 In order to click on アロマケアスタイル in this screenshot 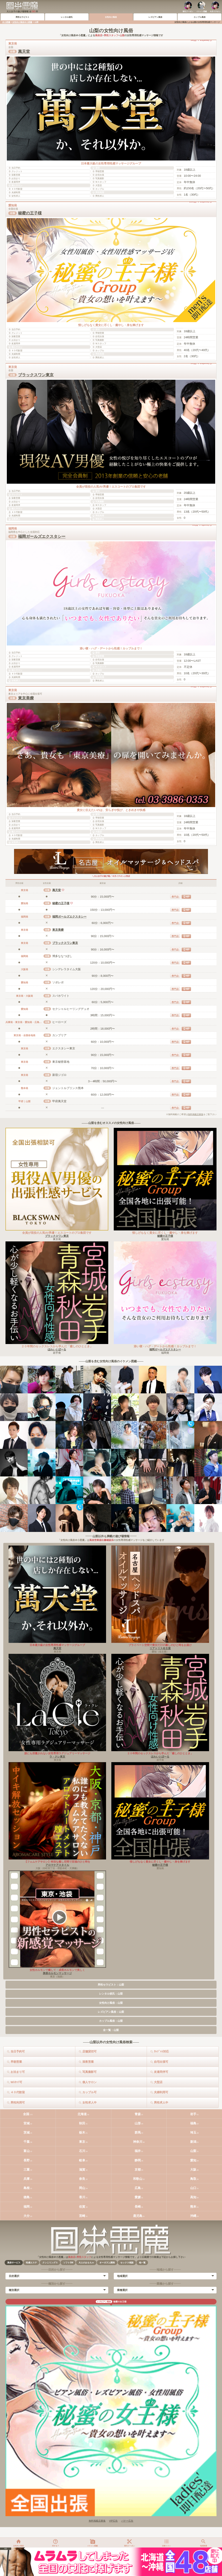, I will do `click(57, 1864)`.